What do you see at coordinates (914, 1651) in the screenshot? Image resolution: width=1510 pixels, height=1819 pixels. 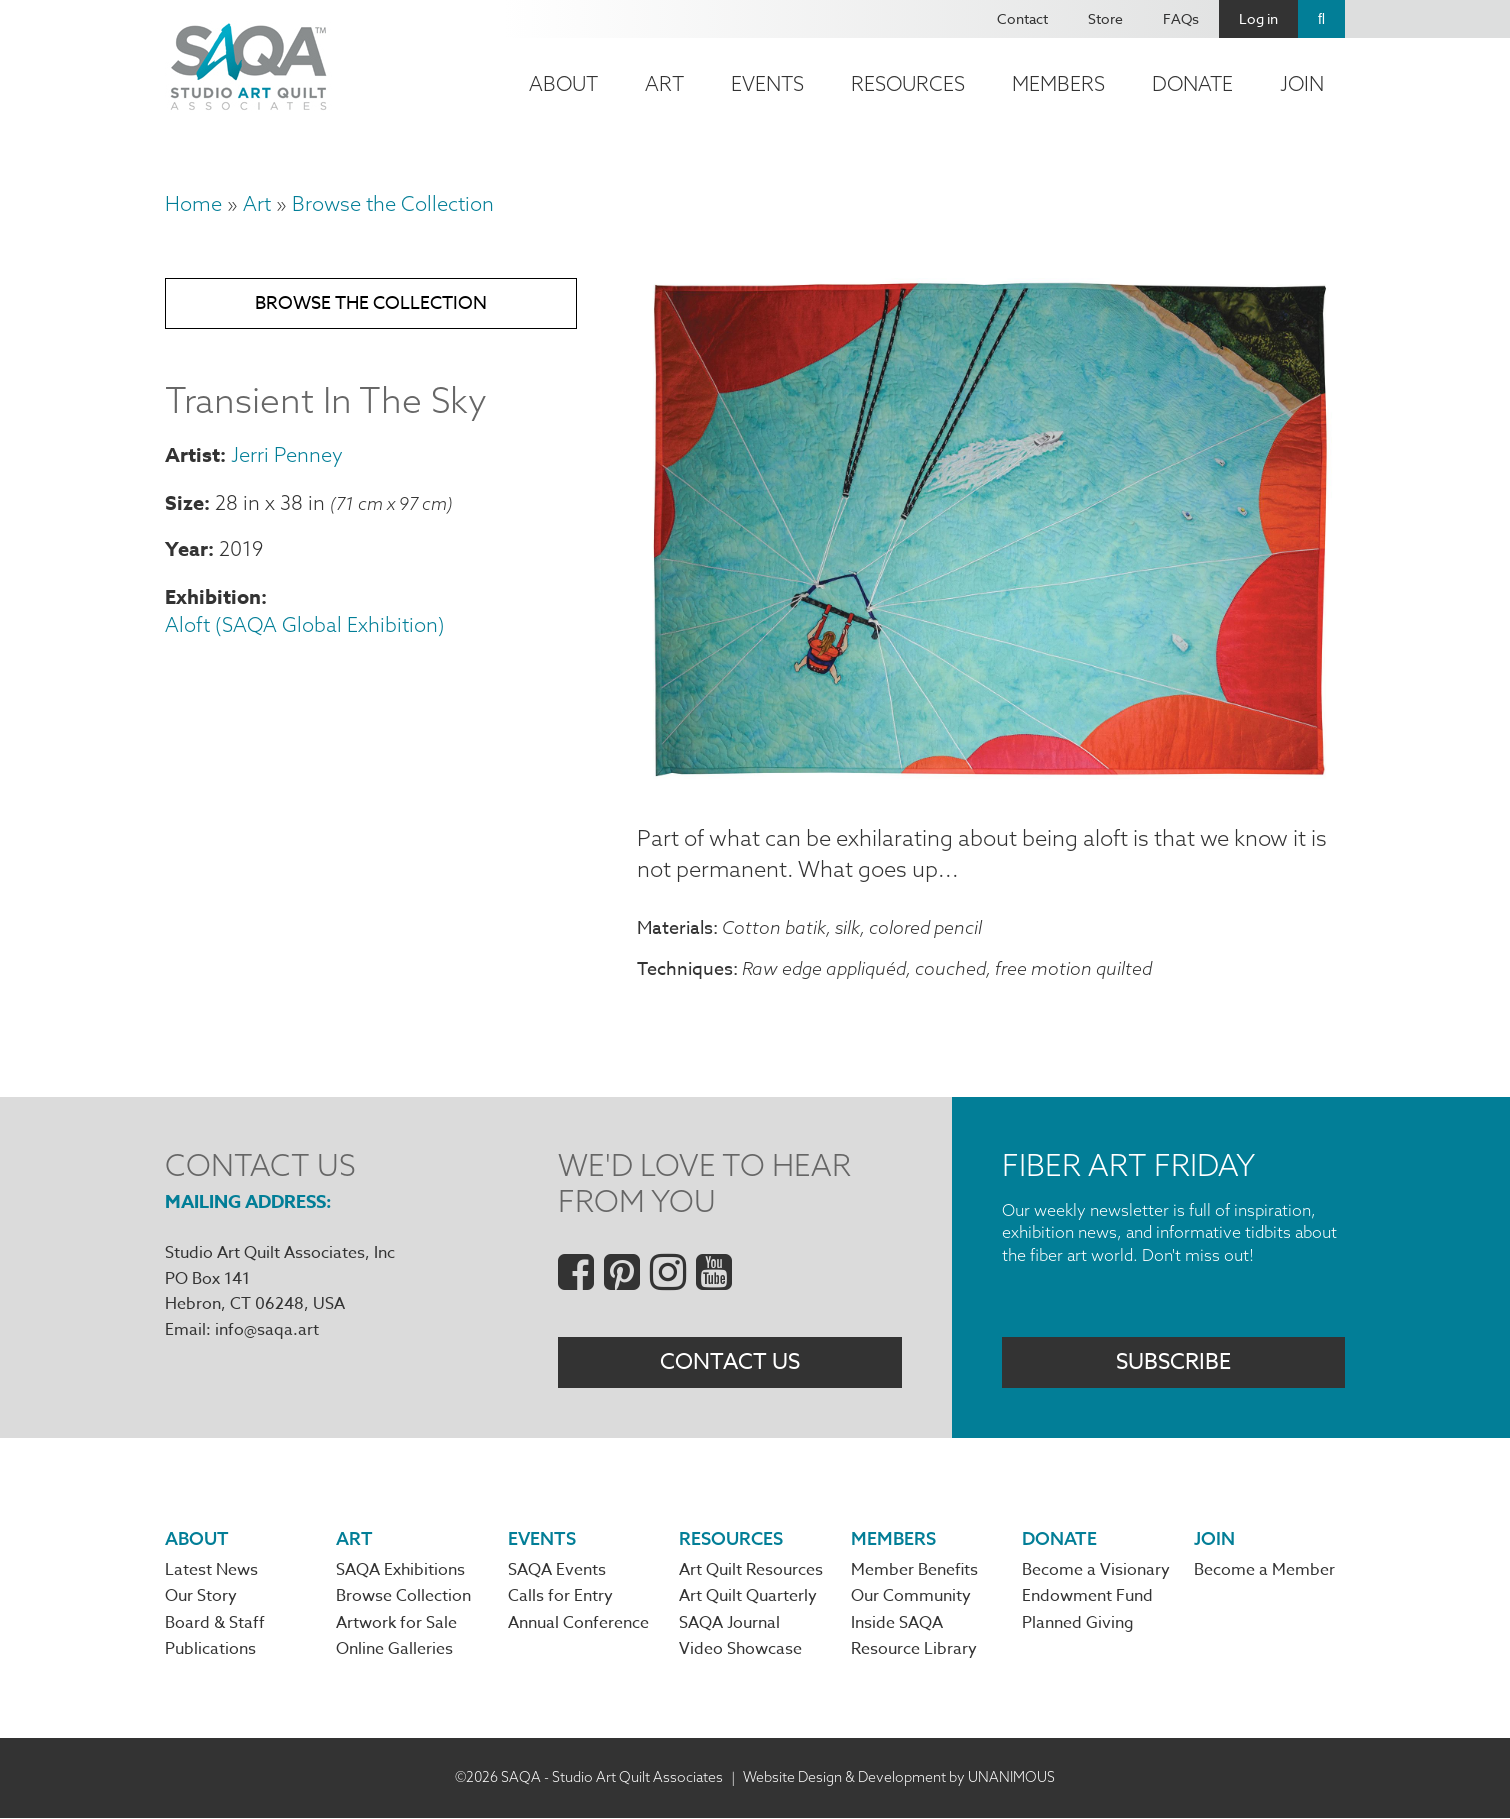 I see `Resource Library` at bounding box center [914, 1651].